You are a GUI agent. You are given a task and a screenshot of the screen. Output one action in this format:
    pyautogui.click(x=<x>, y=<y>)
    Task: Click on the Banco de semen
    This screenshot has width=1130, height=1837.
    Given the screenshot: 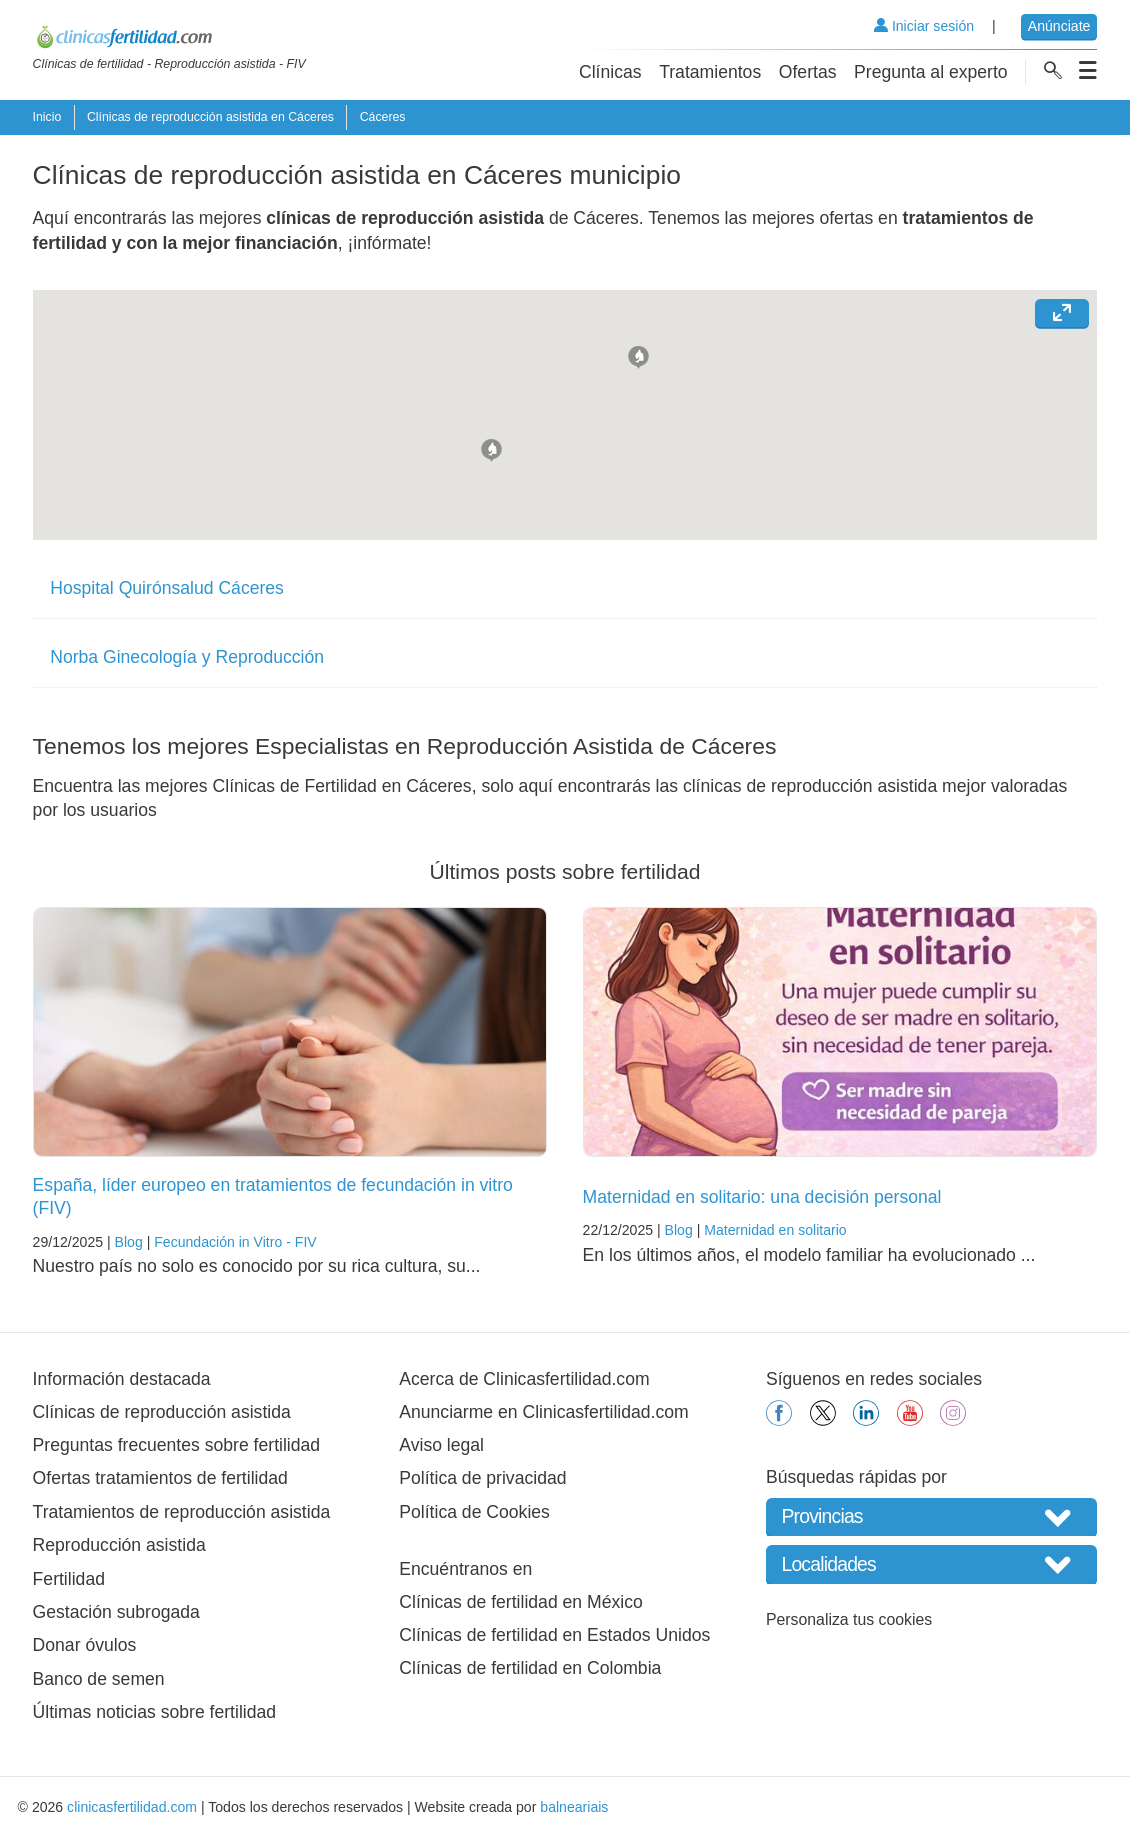 What is the action you would take?
    pyautogui.click(x=99, y=1679)
    